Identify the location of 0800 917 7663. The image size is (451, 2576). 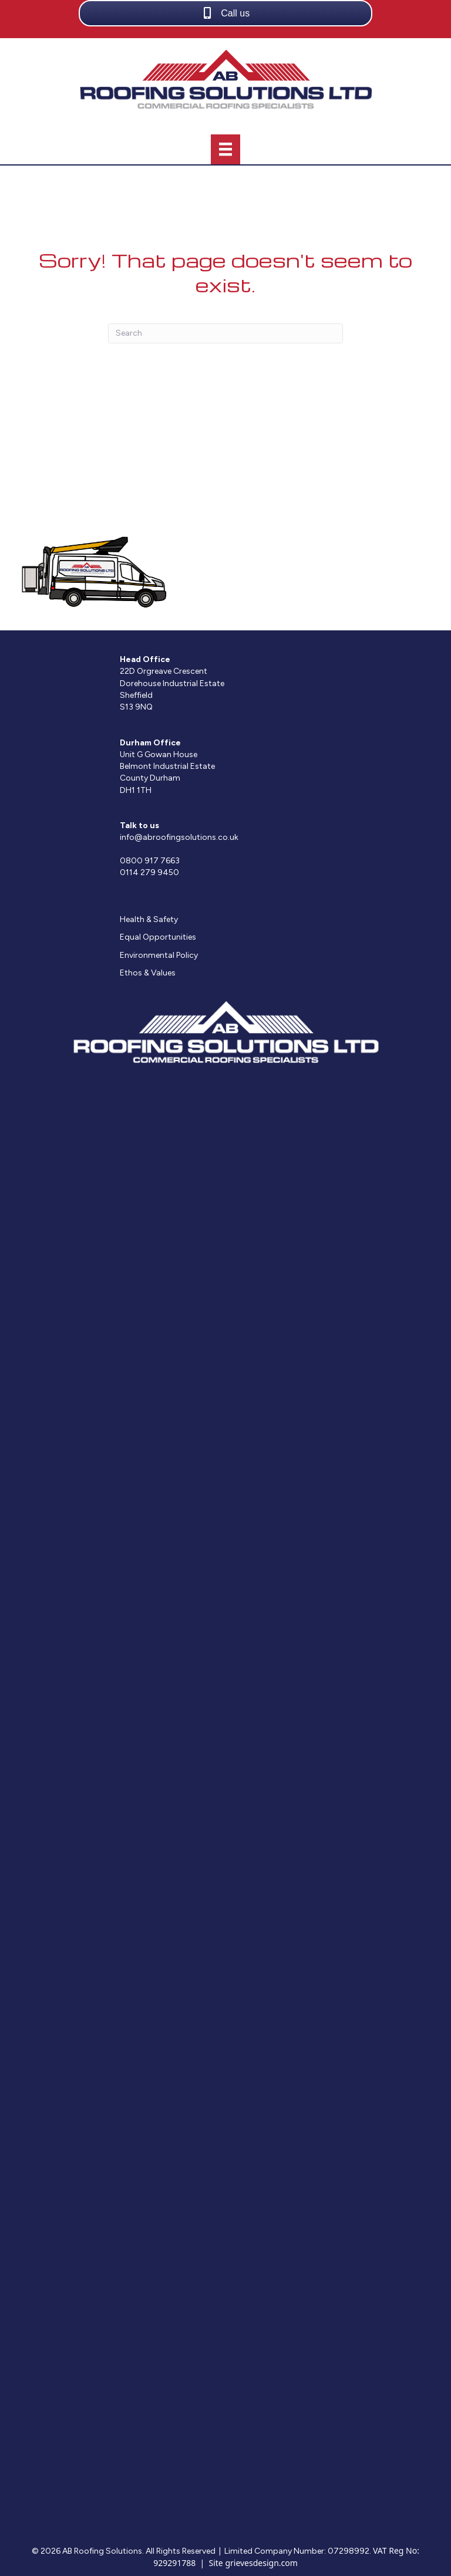
(150, 861).